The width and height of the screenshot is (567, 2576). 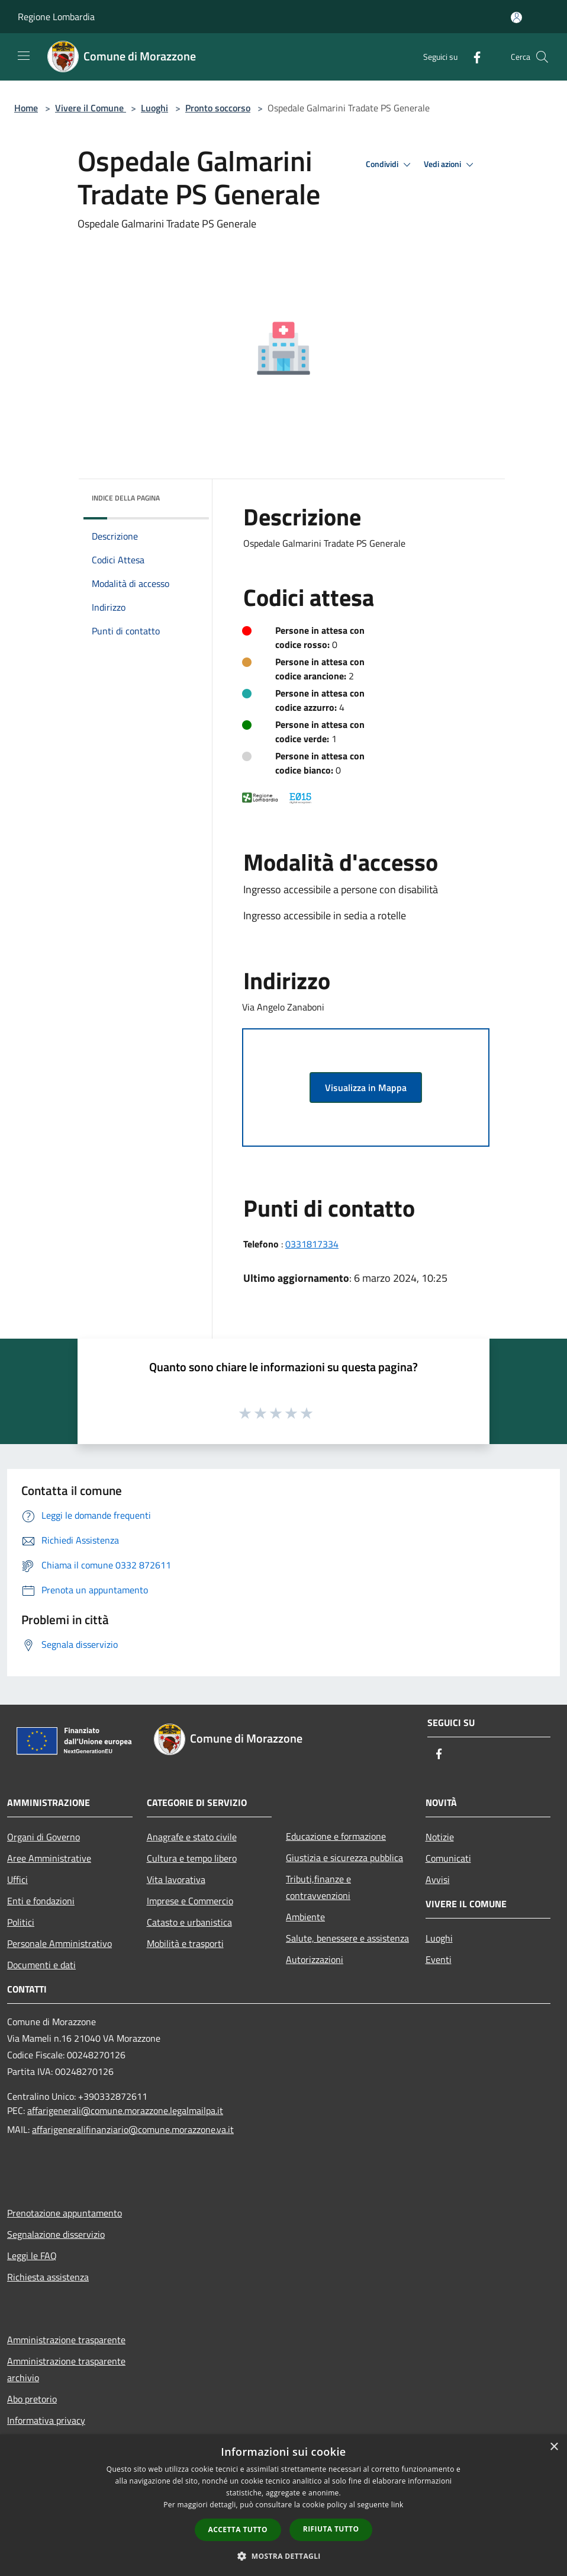 What do you see at coordinates (314, 1959) in the screenshot?
I see `Autorizzazioni` at bounding box center [314, 1959].